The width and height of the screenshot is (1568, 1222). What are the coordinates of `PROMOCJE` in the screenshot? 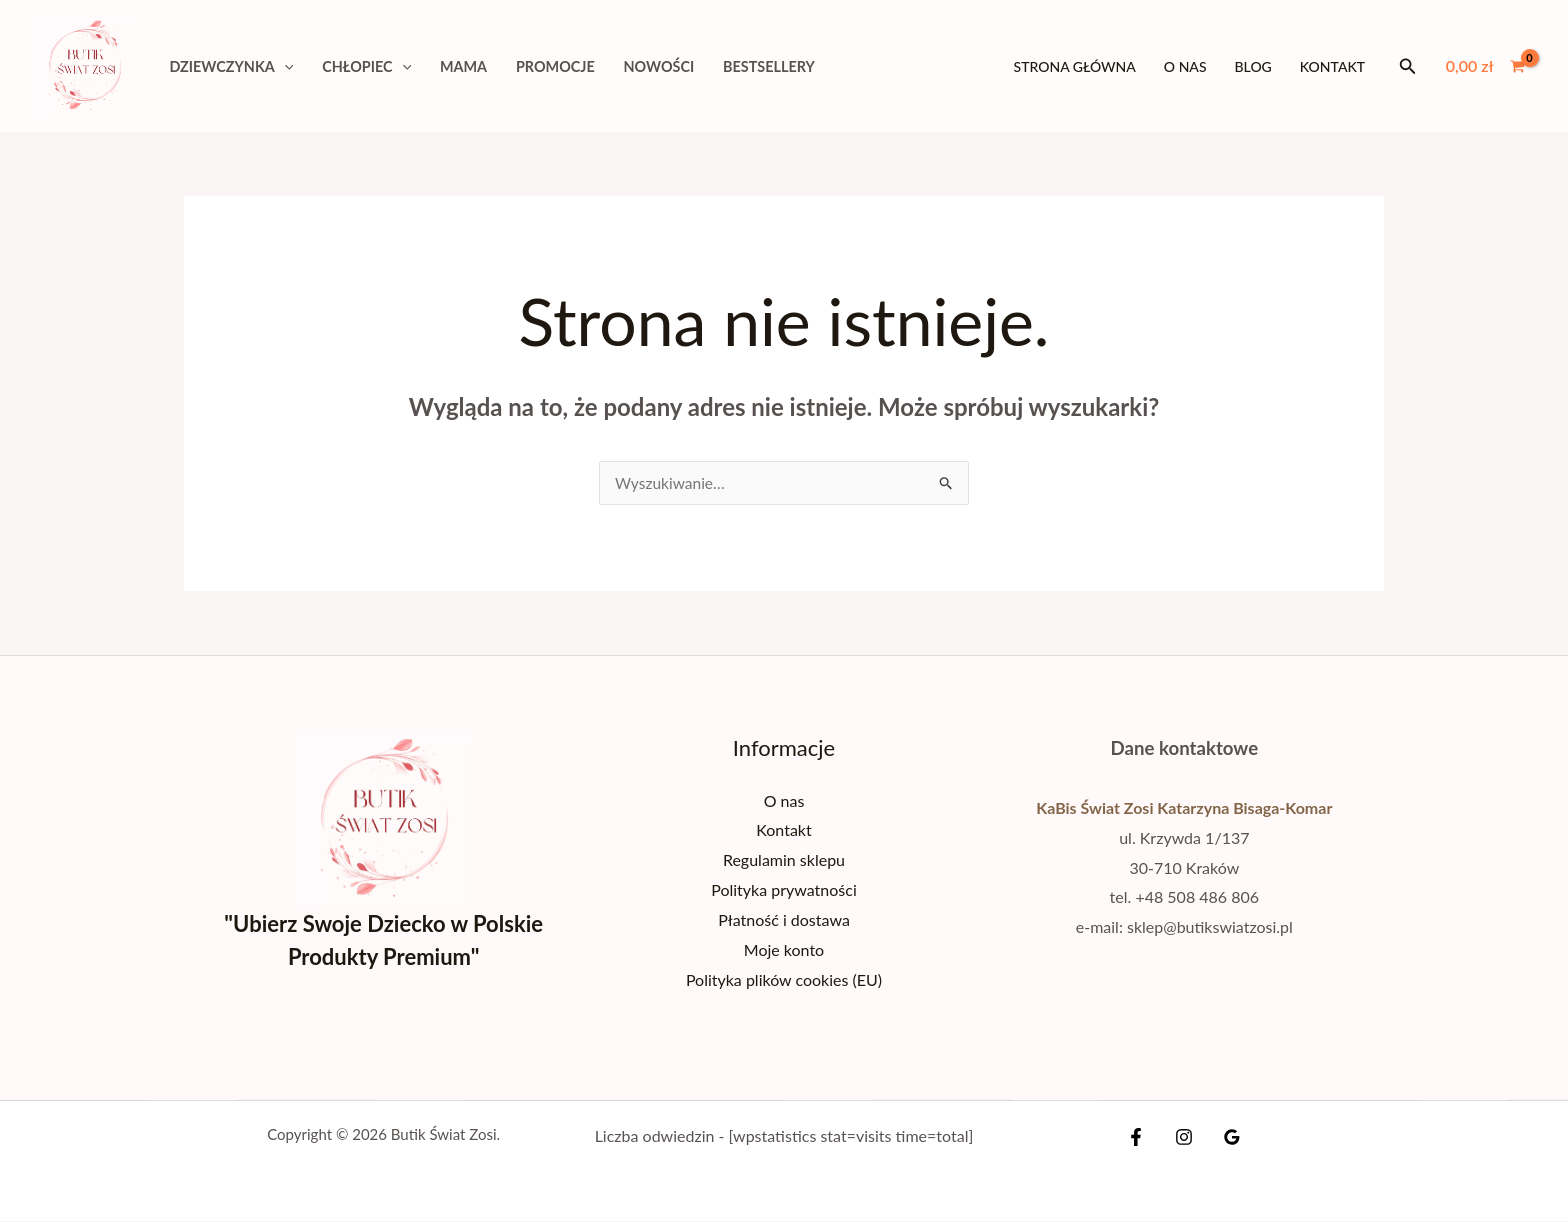 It's located at (555, 66).